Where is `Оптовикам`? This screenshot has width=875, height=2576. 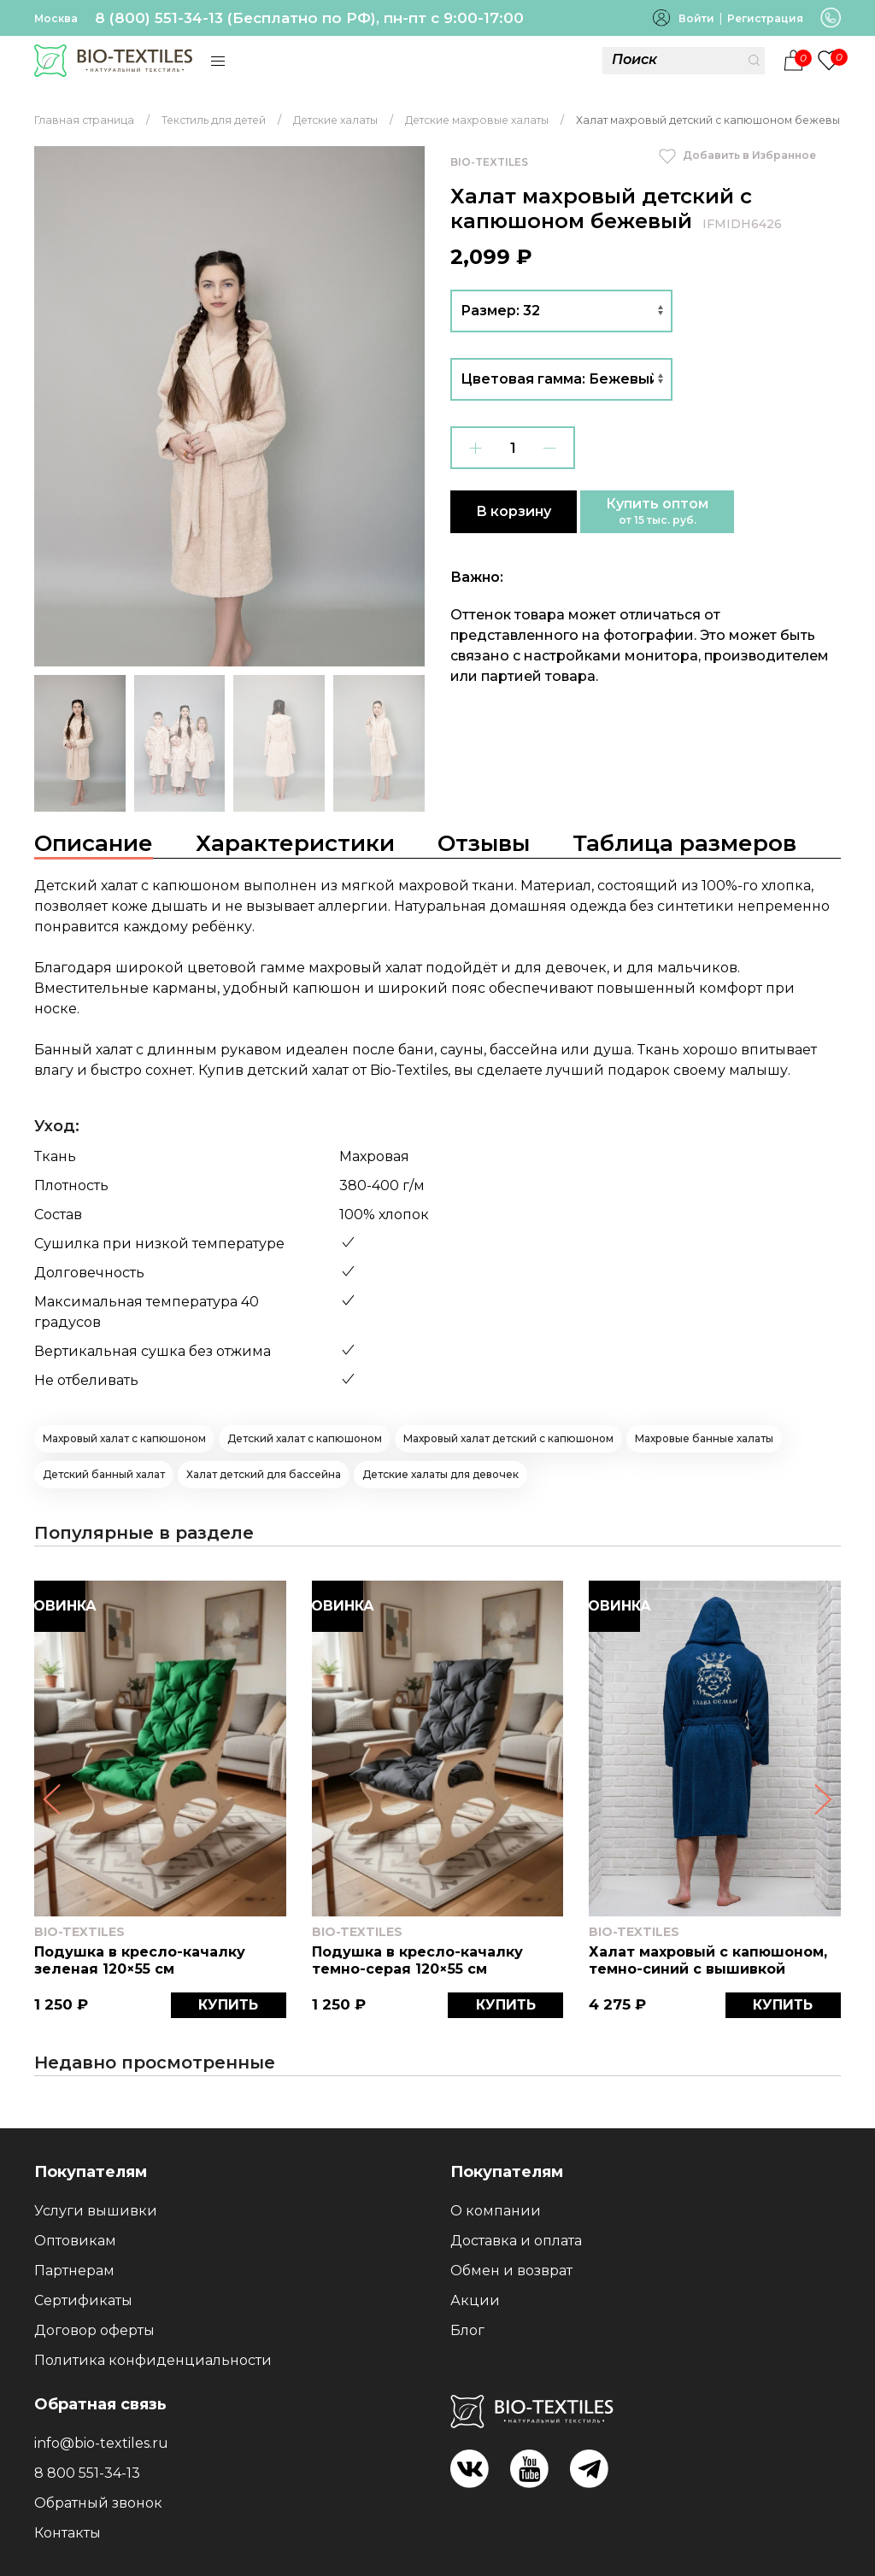 Оптовикам is located at coordinates (75, 2241).